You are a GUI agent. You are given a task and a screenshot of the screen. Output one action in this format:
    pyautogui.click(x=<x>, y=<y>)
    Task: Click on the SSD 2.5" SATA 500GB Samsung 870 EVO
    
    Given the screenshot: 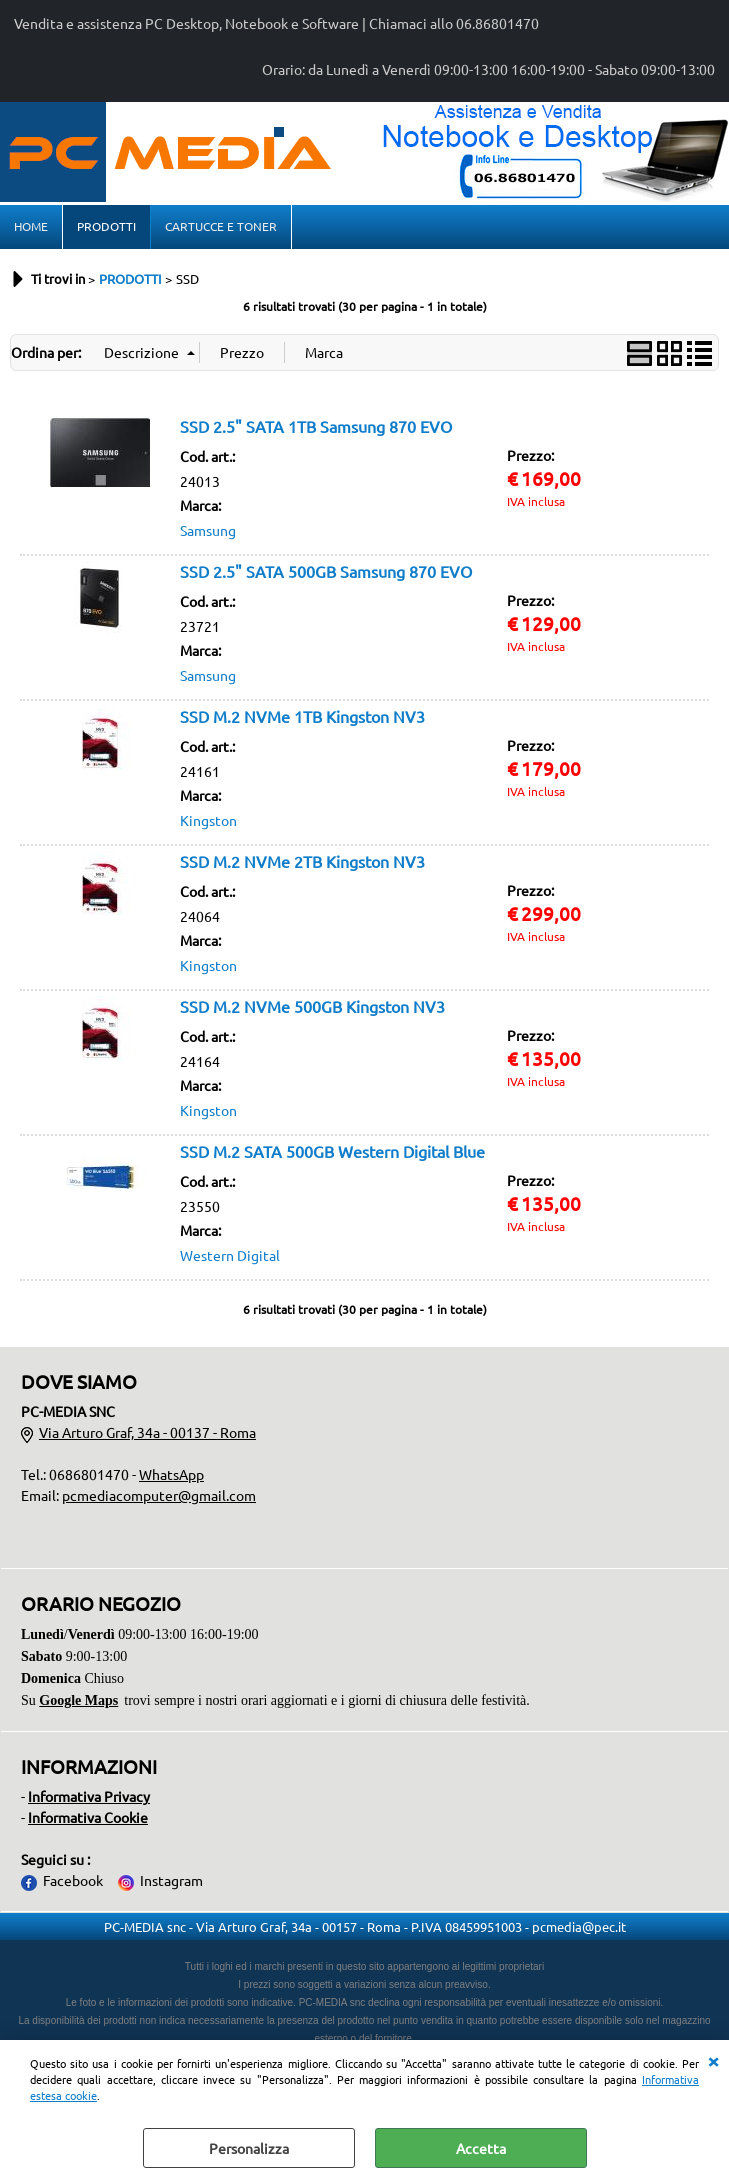 What is the action you would take?
    pyautogui.click(x=326, y=573)
    